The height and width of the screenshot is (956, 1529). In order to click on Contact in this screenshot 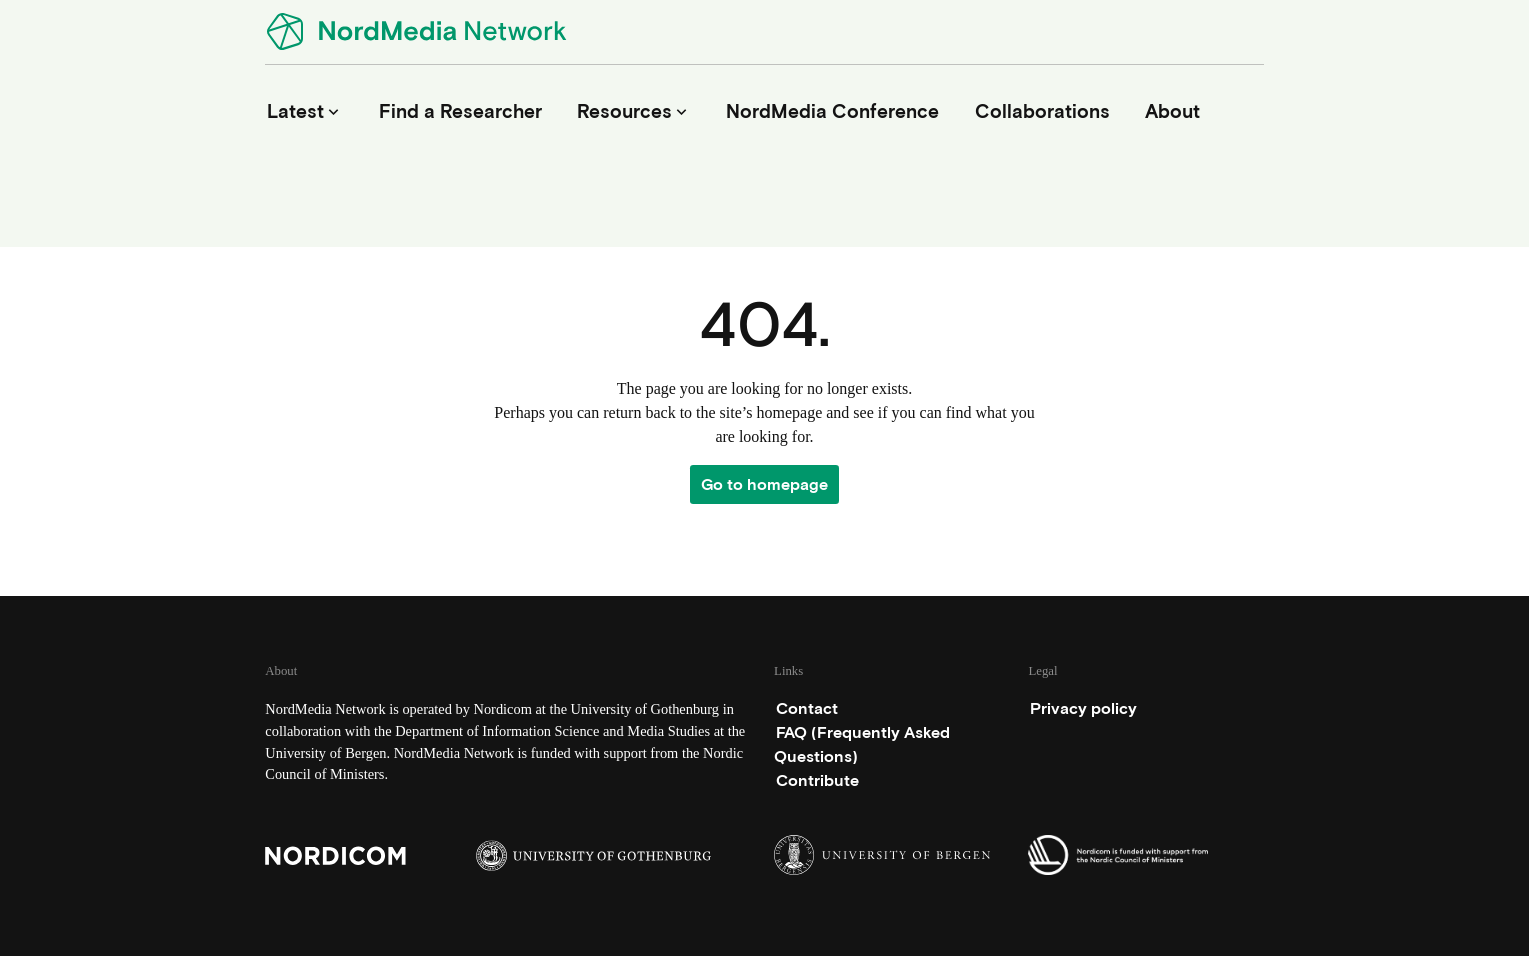, I will do `click(807, 708)`.